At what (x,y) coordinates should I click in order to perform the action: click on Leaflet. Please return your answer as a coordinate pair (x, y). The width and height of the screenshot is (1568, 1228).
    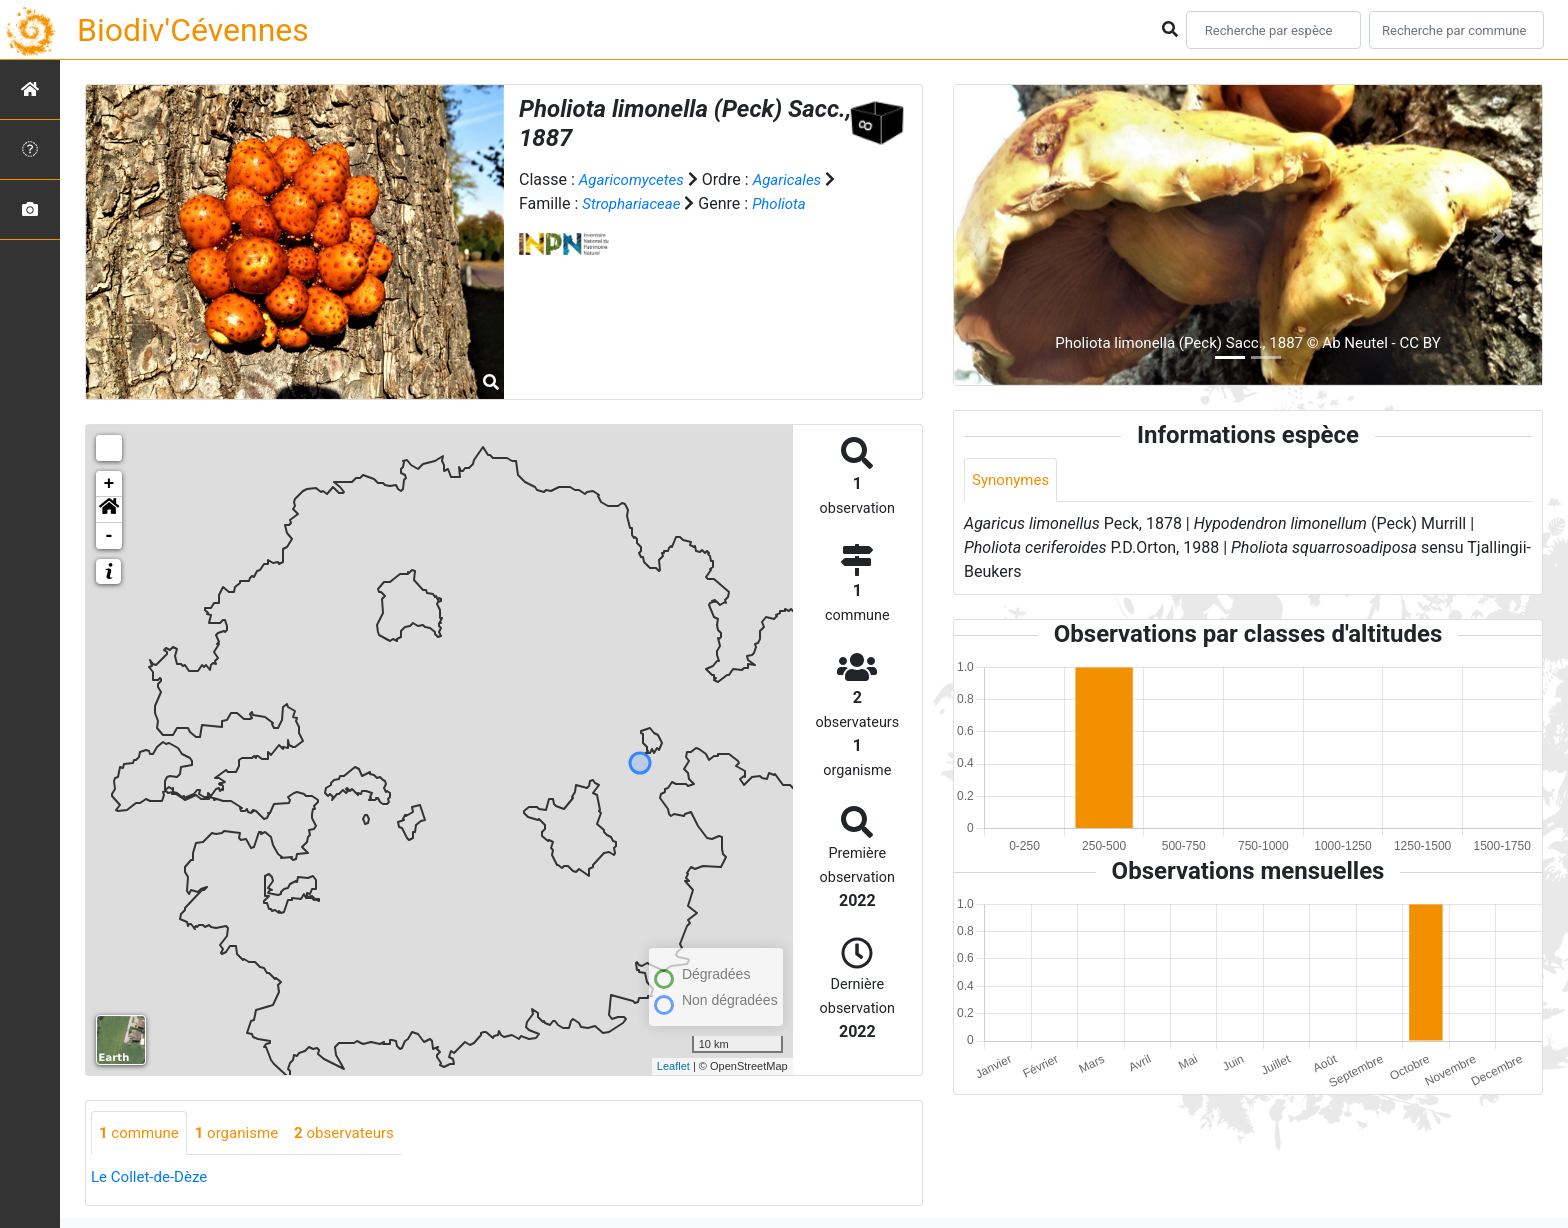
    Looking at the image, I should click on (673, 1066).